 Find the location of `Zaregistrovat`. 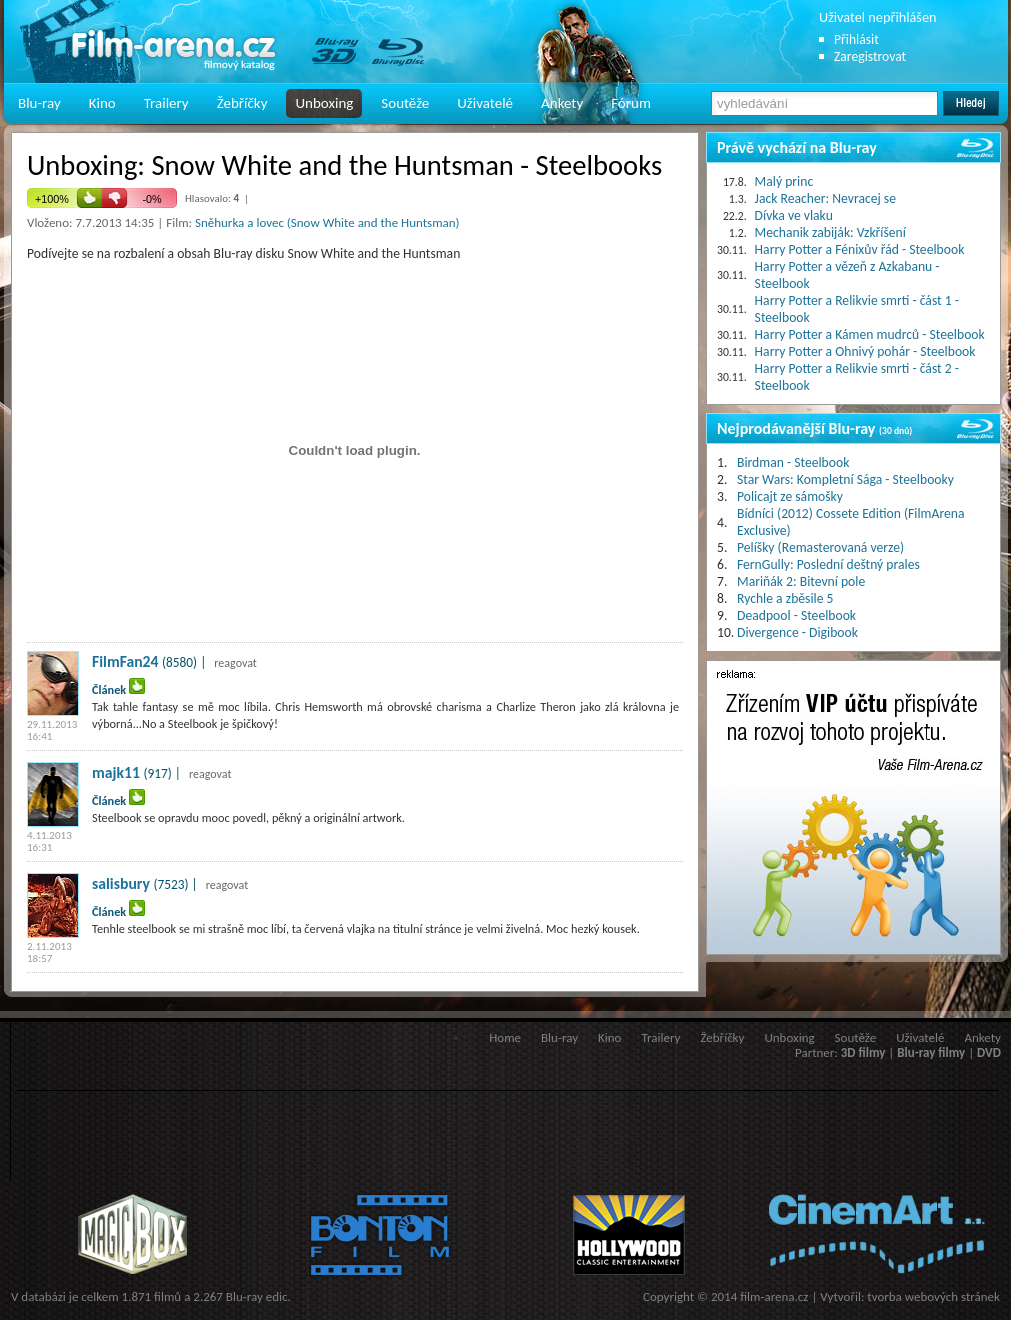

Zaregistrovat is located at coordinates (870, 56).